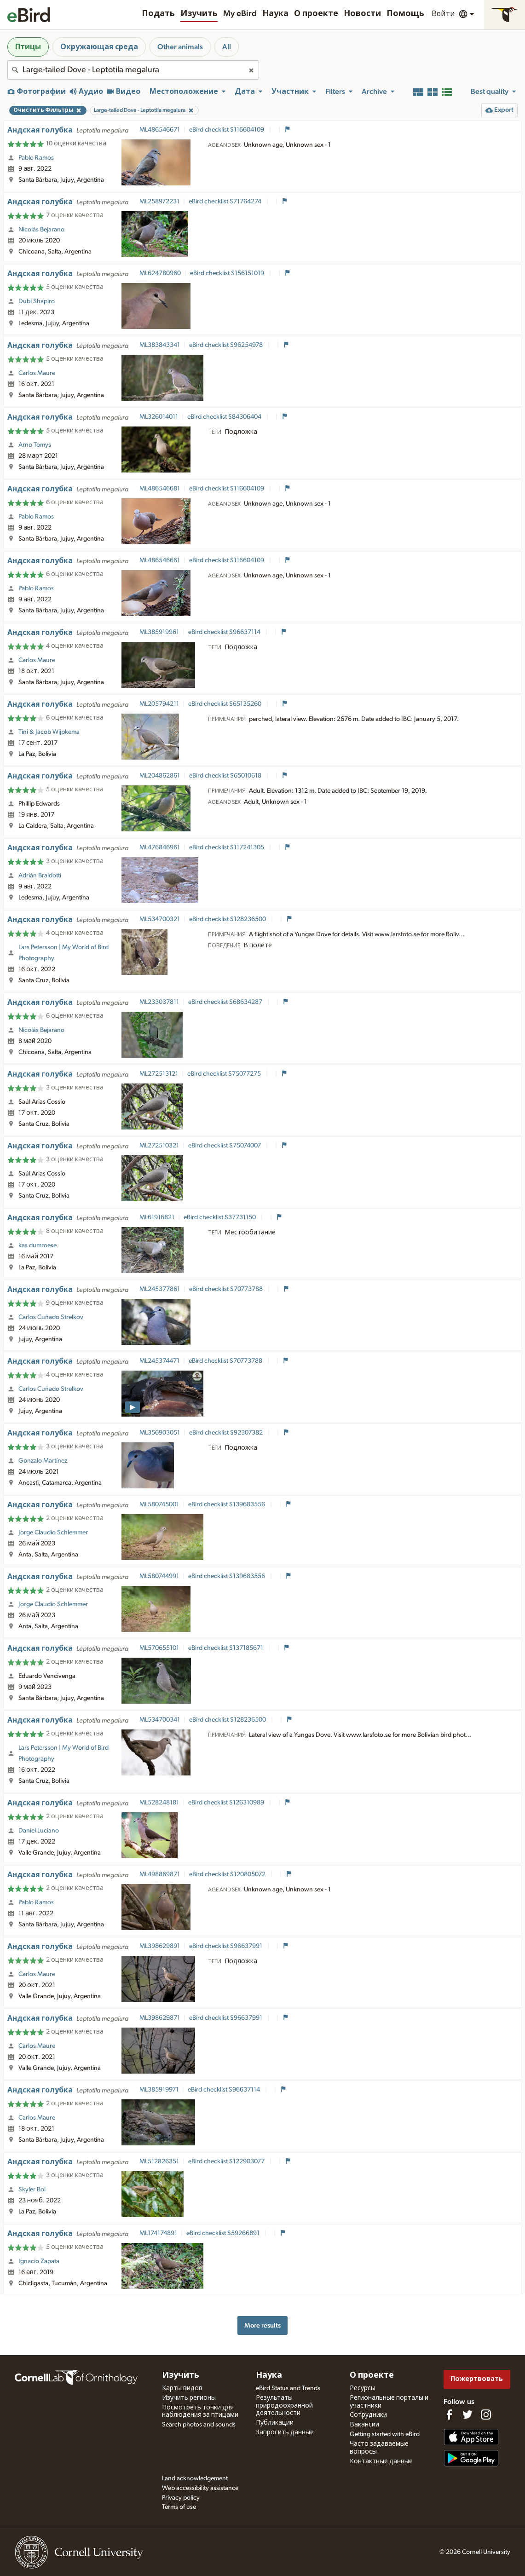 Image resolution: width=525 pixels, height=2576 pixels. I want to click on ML528248181, so click(159, 1802).